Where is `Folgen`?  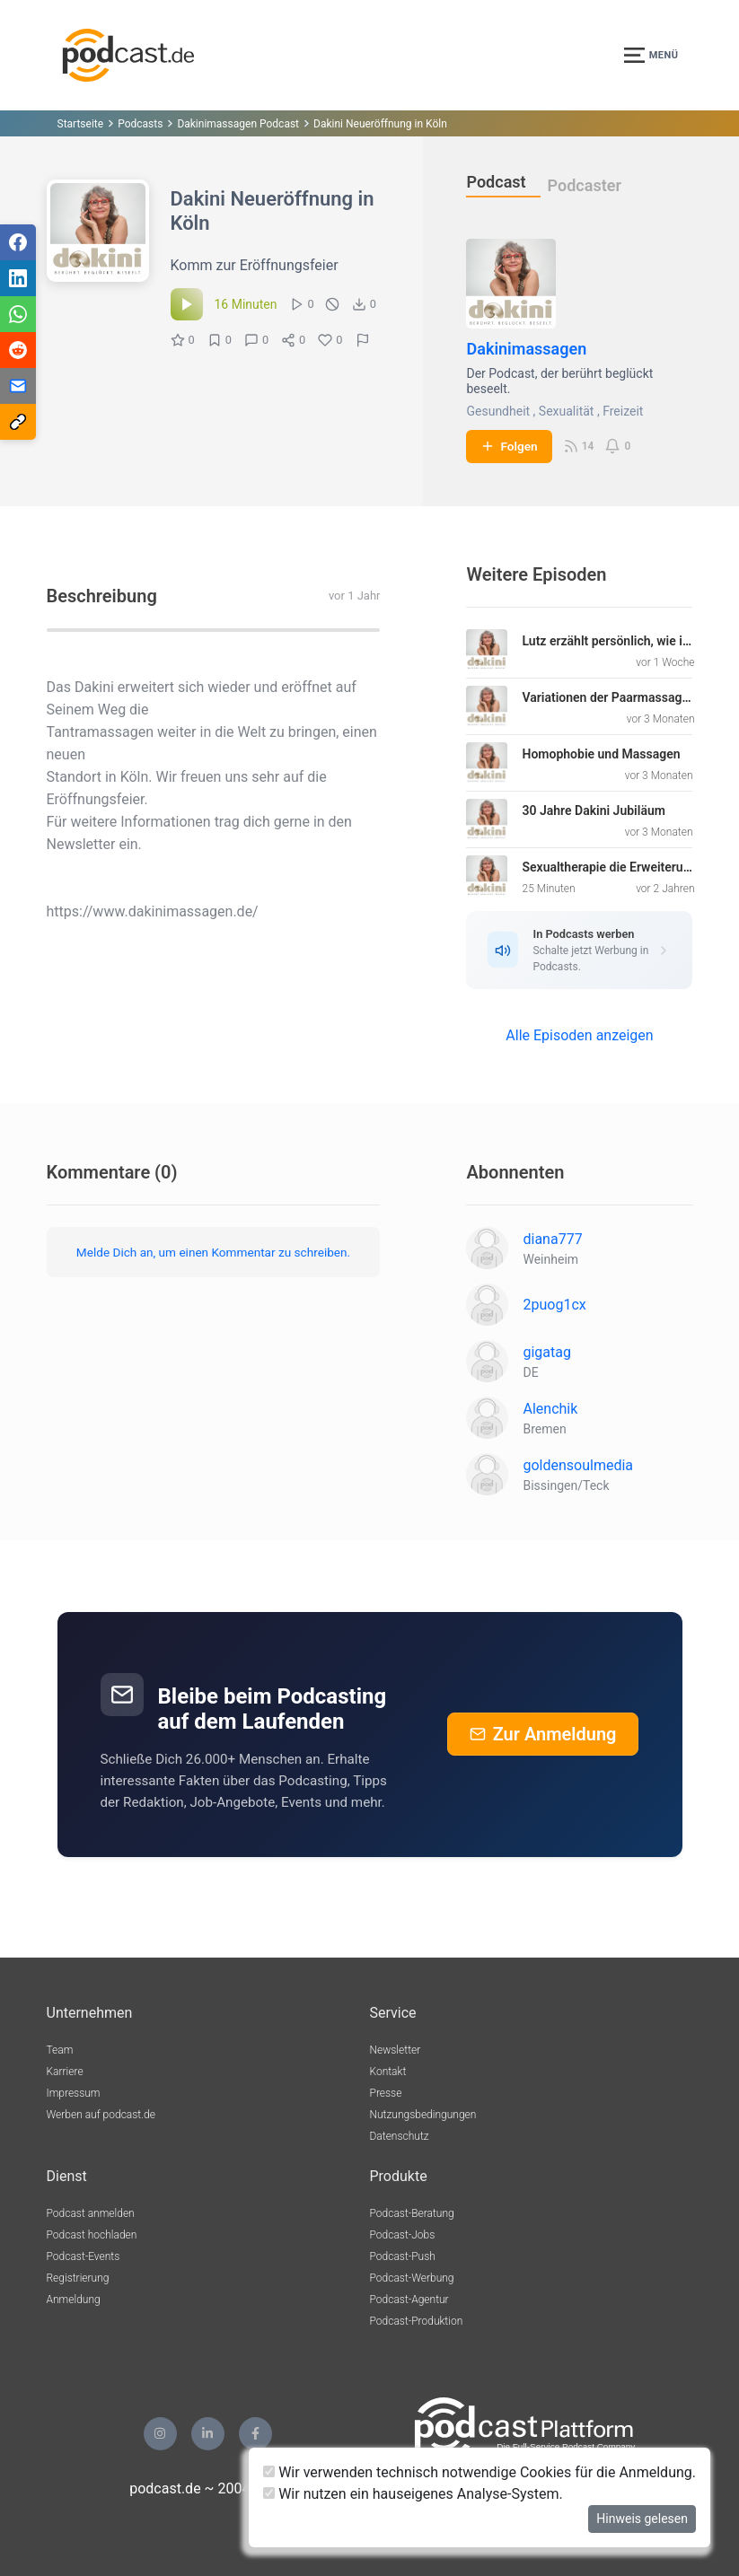
Folgen is located at coordinates (508, 446).